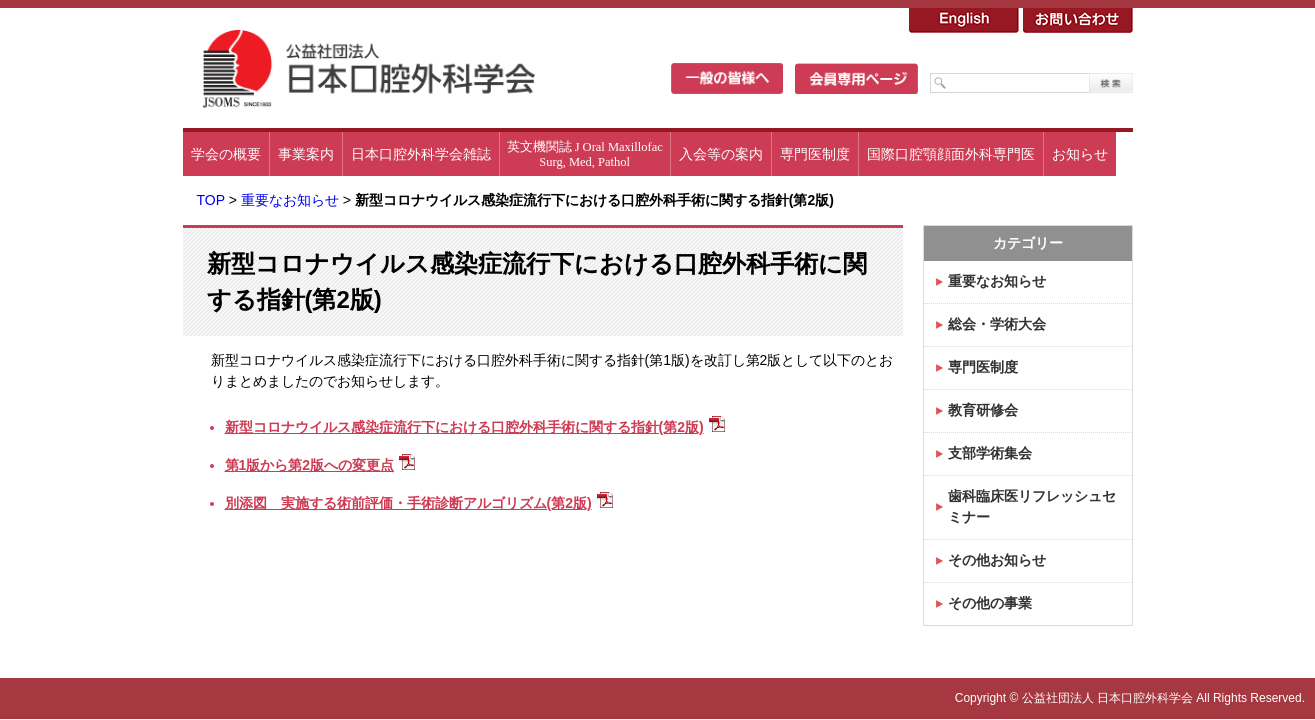 The image size is (1315, 720). What do you see at coordinates (211, 200) in the screenshot?
I see `TOP` at bounding box center [211, 200].